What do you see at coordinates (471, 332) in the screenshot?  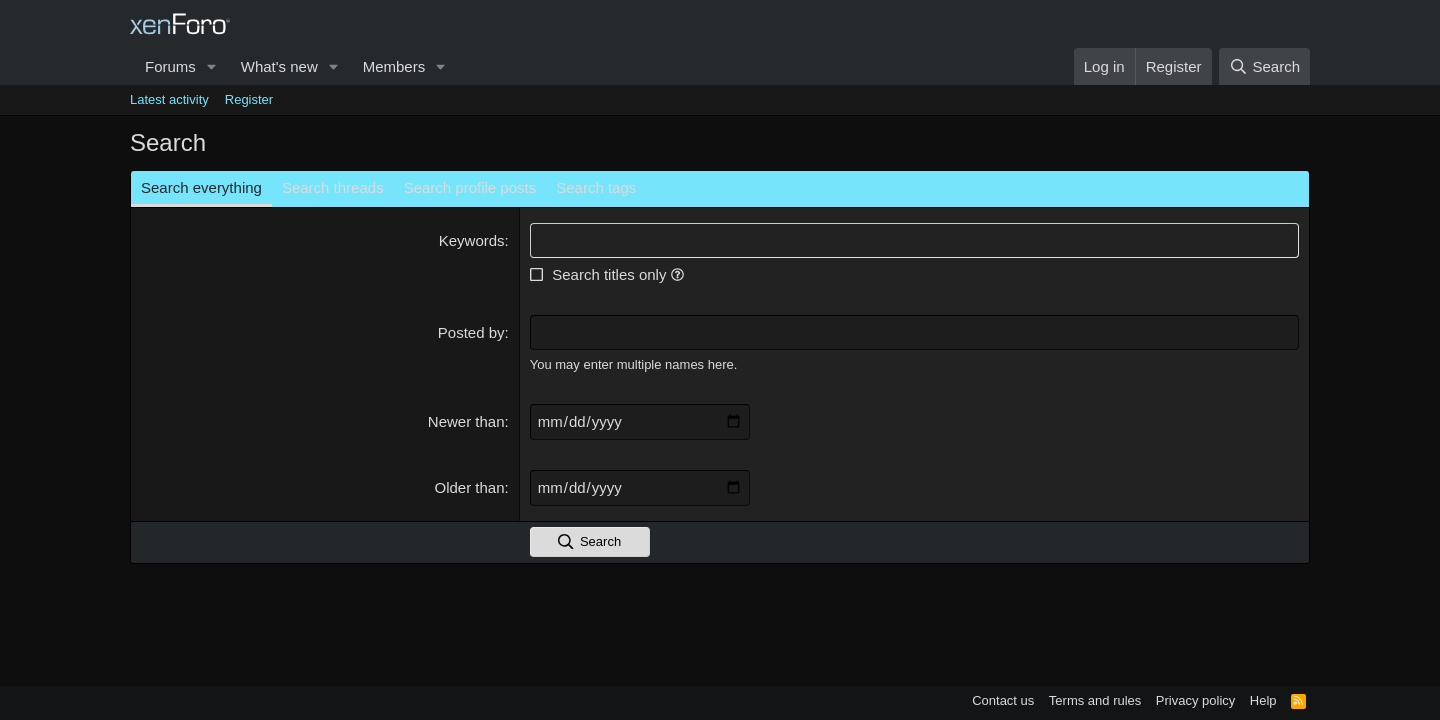 I see `Posted by` at bounding box center [471, 332].